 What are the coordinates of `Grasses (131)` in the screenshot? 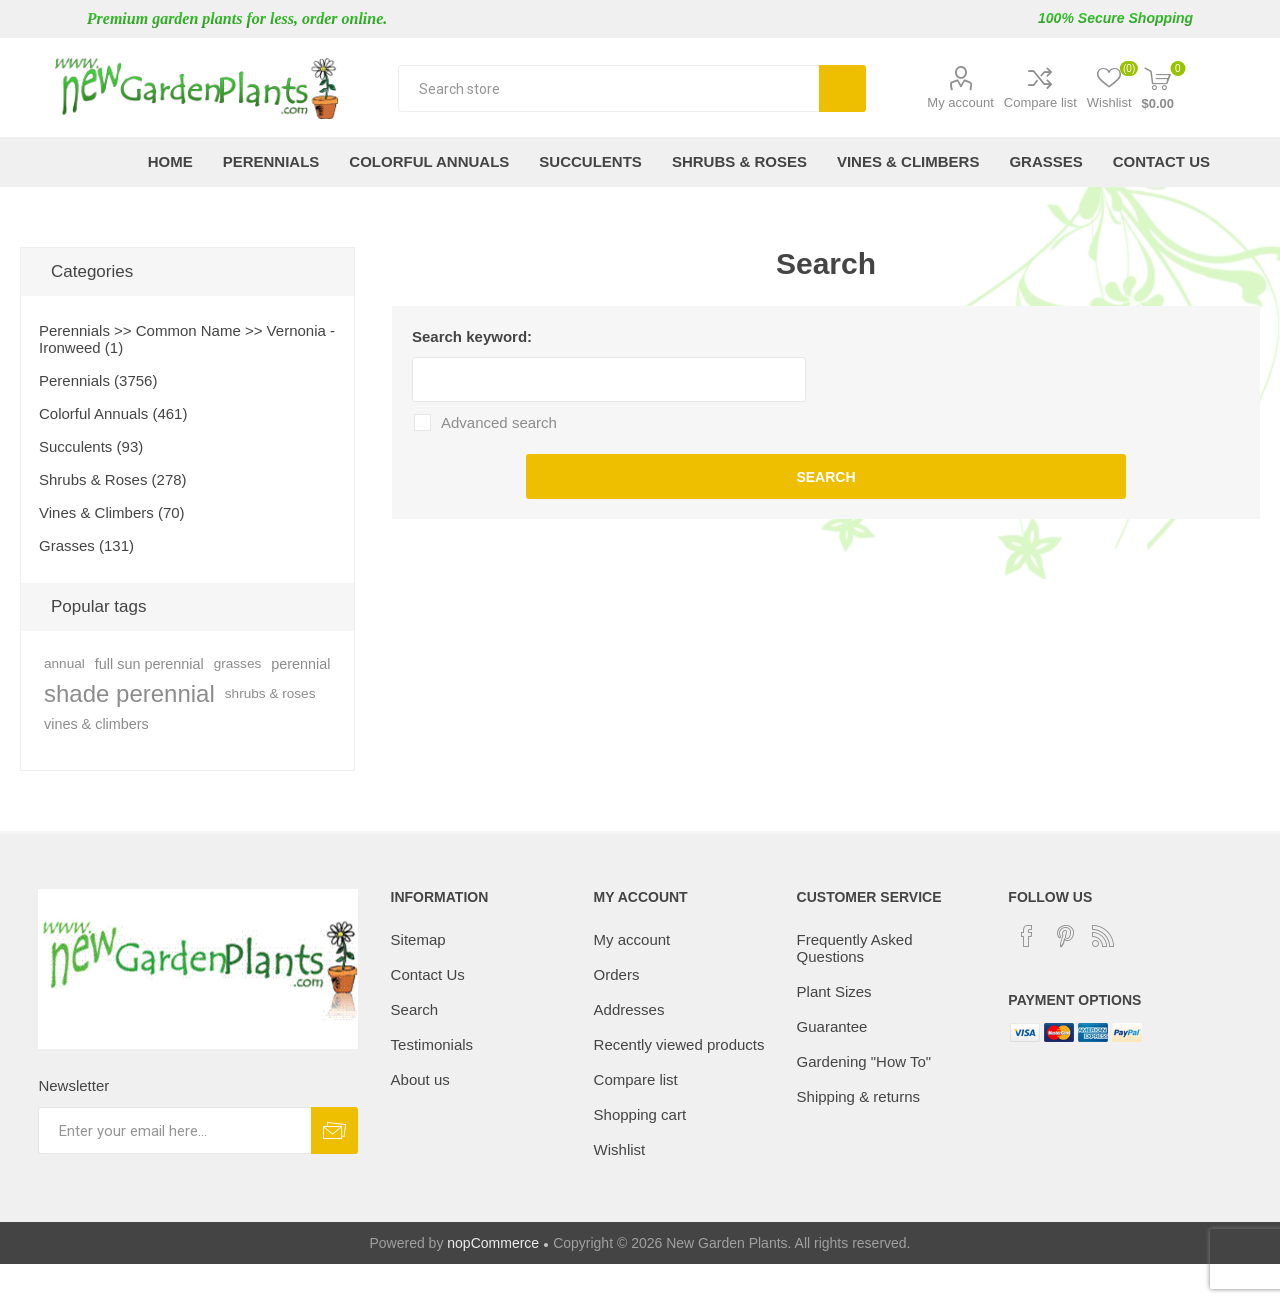 It's located at (86, 545).